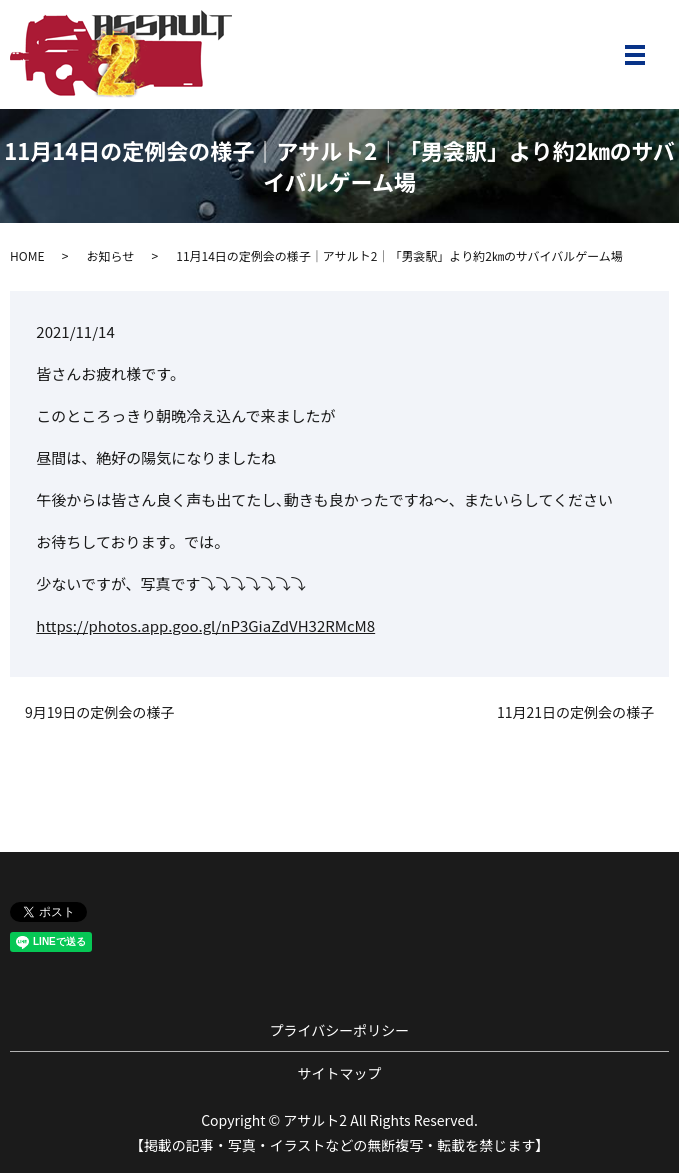 The height and width of the screenshot is (1173, 679). I want to click on 9月19日の定例会の様子, so click(99, 712).